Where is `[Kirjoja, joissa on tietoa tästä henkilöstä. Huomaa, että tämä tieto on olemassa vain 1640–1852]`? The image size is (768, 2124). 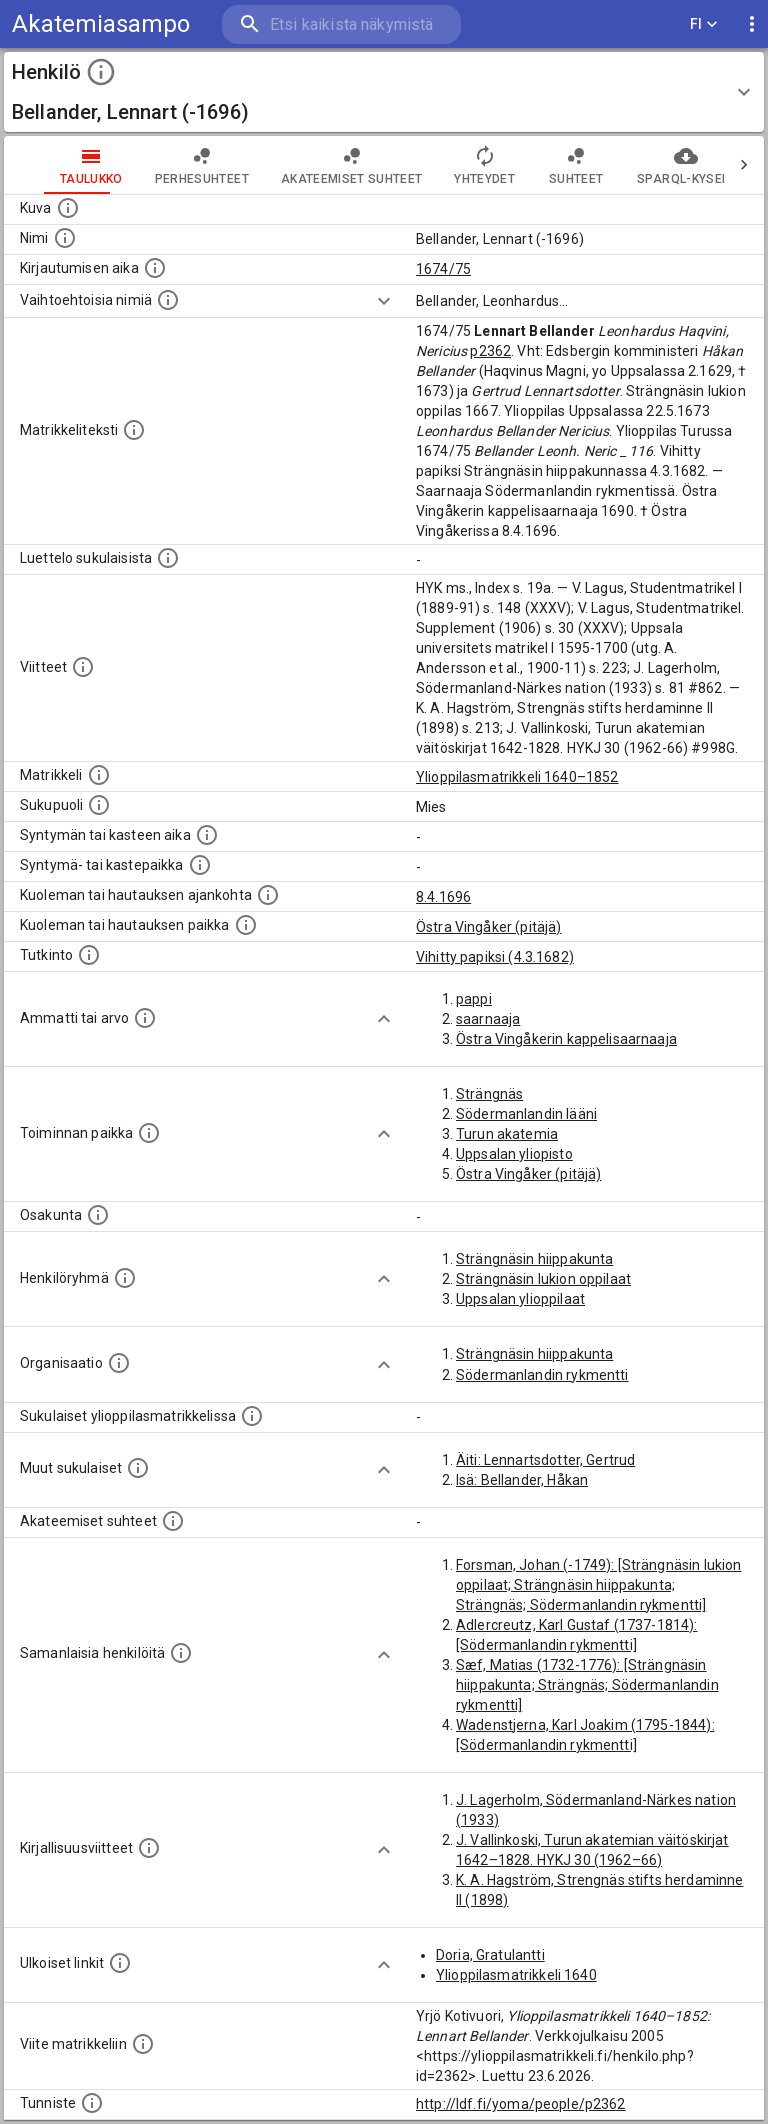 [Kirjoja, joissa on tietoa tästä henkilöstä. Huomaa, että tämä tieto on olemassa vain 1640–1852] is located at coordinates (149, 1848).